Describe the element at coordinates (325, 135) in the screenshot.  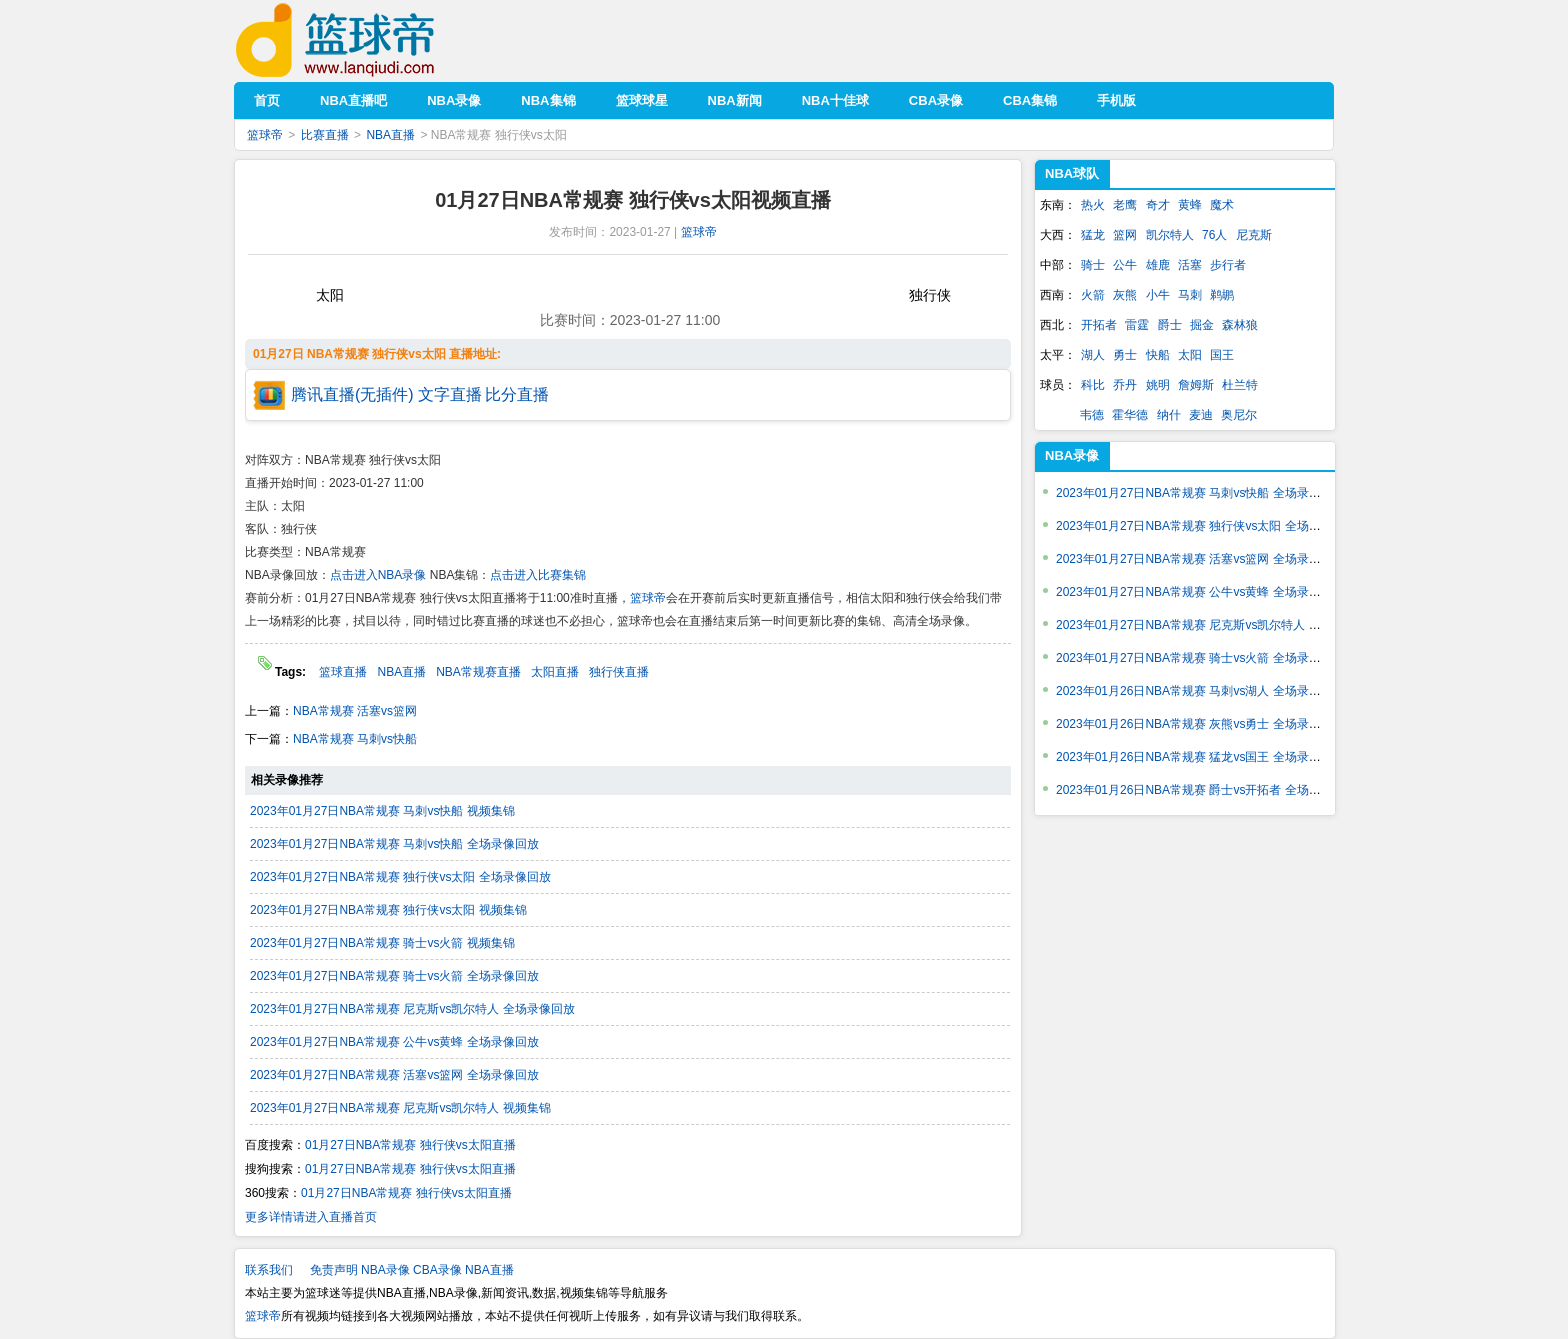
I see `比赛直播` at that location.